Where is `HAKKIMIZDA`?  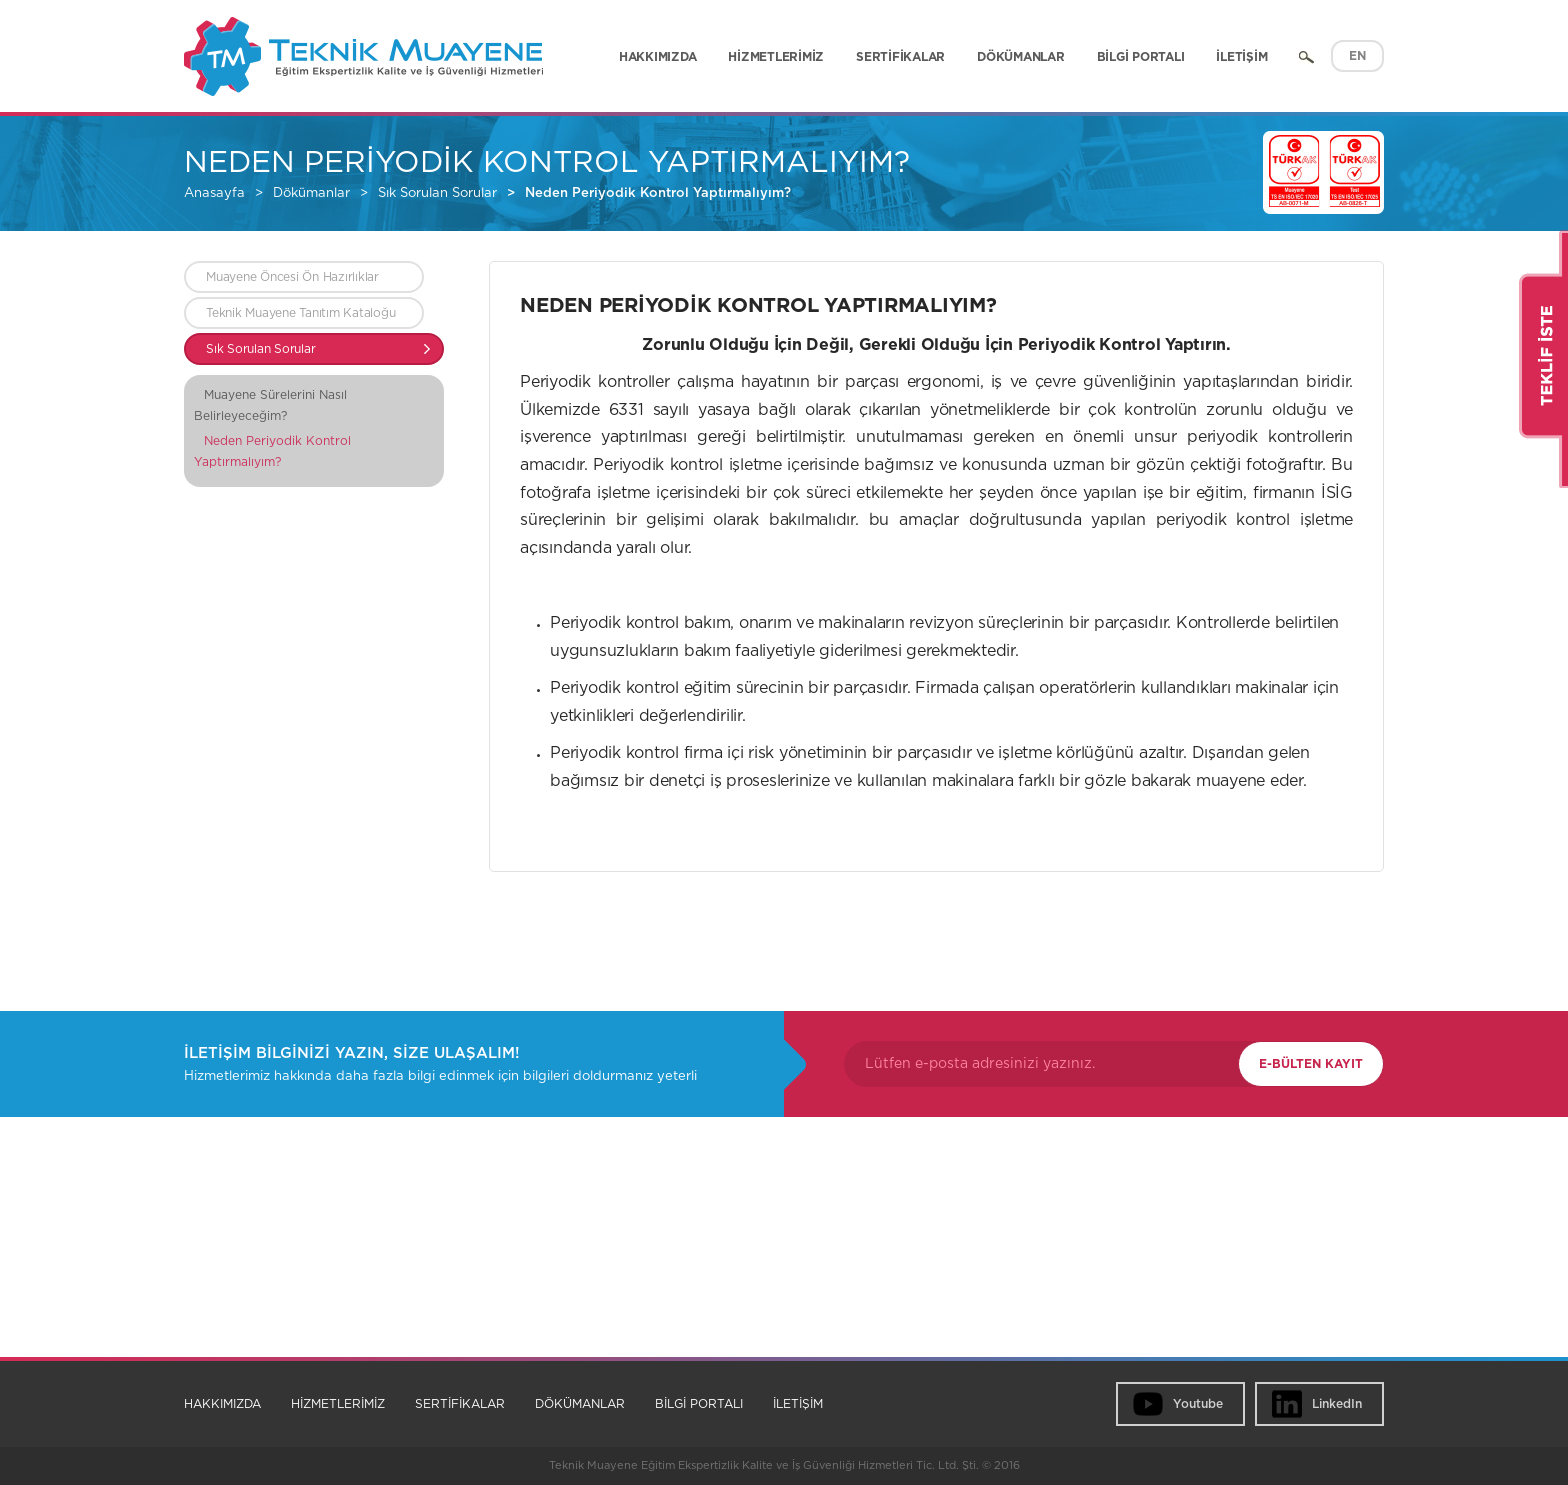
HAKKIMIZDA is located at coordinates (658, 57).